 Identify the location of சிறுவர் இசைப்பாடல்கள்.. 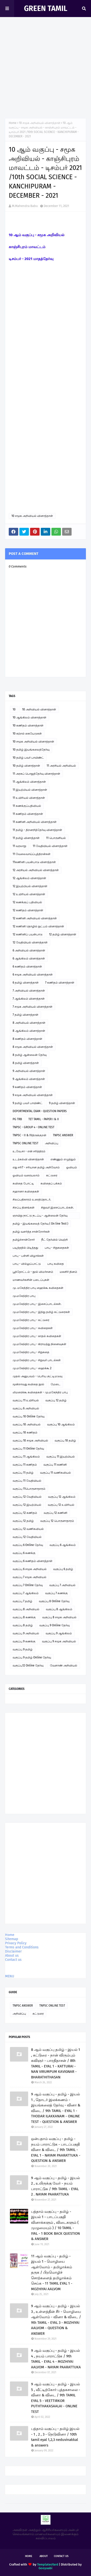
(57, 1207).